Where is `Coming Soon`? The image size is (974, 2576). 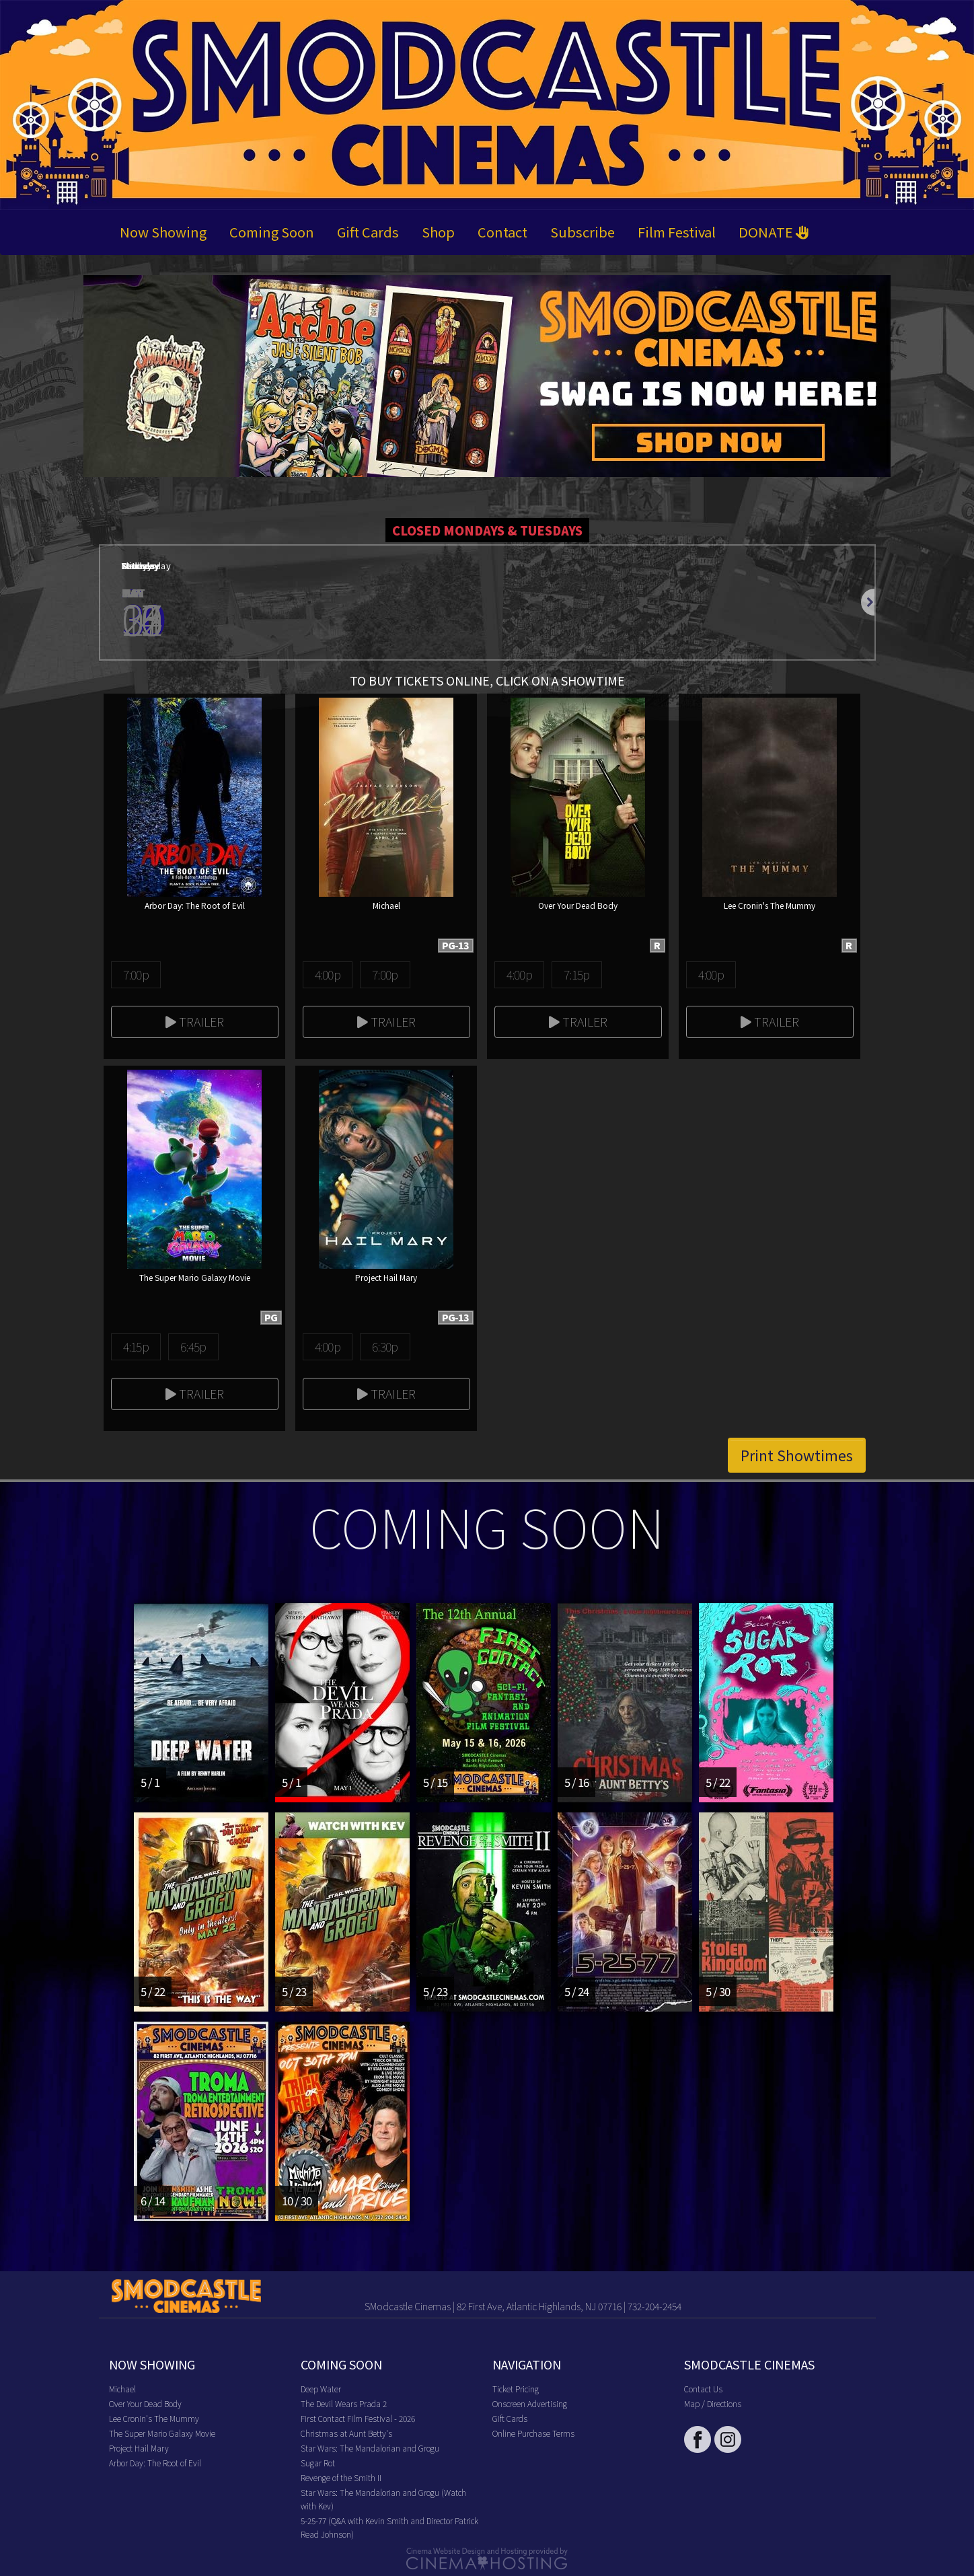 Coming Soon is located at coordinates (271, 232).